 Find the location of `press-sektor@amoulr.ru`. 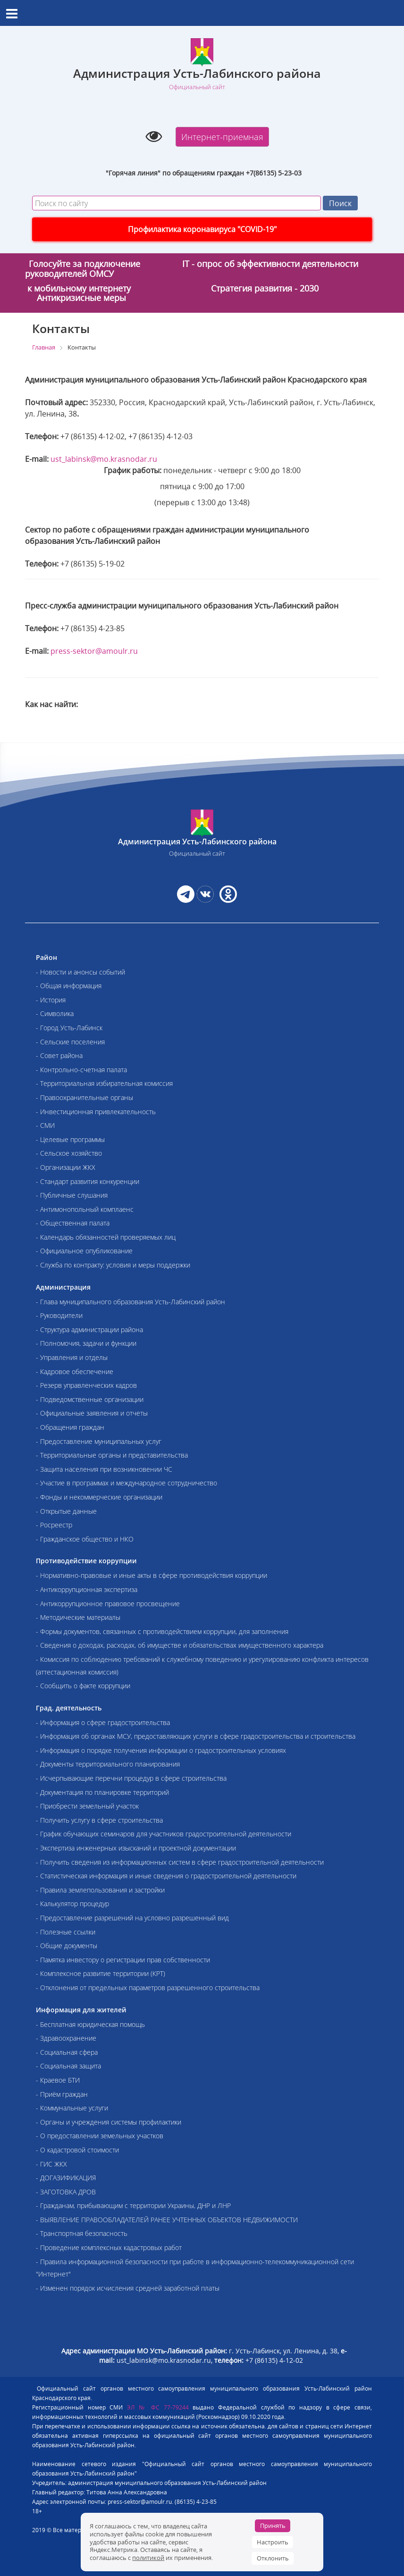

press-sektor@amoulr.ru is located at coordinates (94, 651).